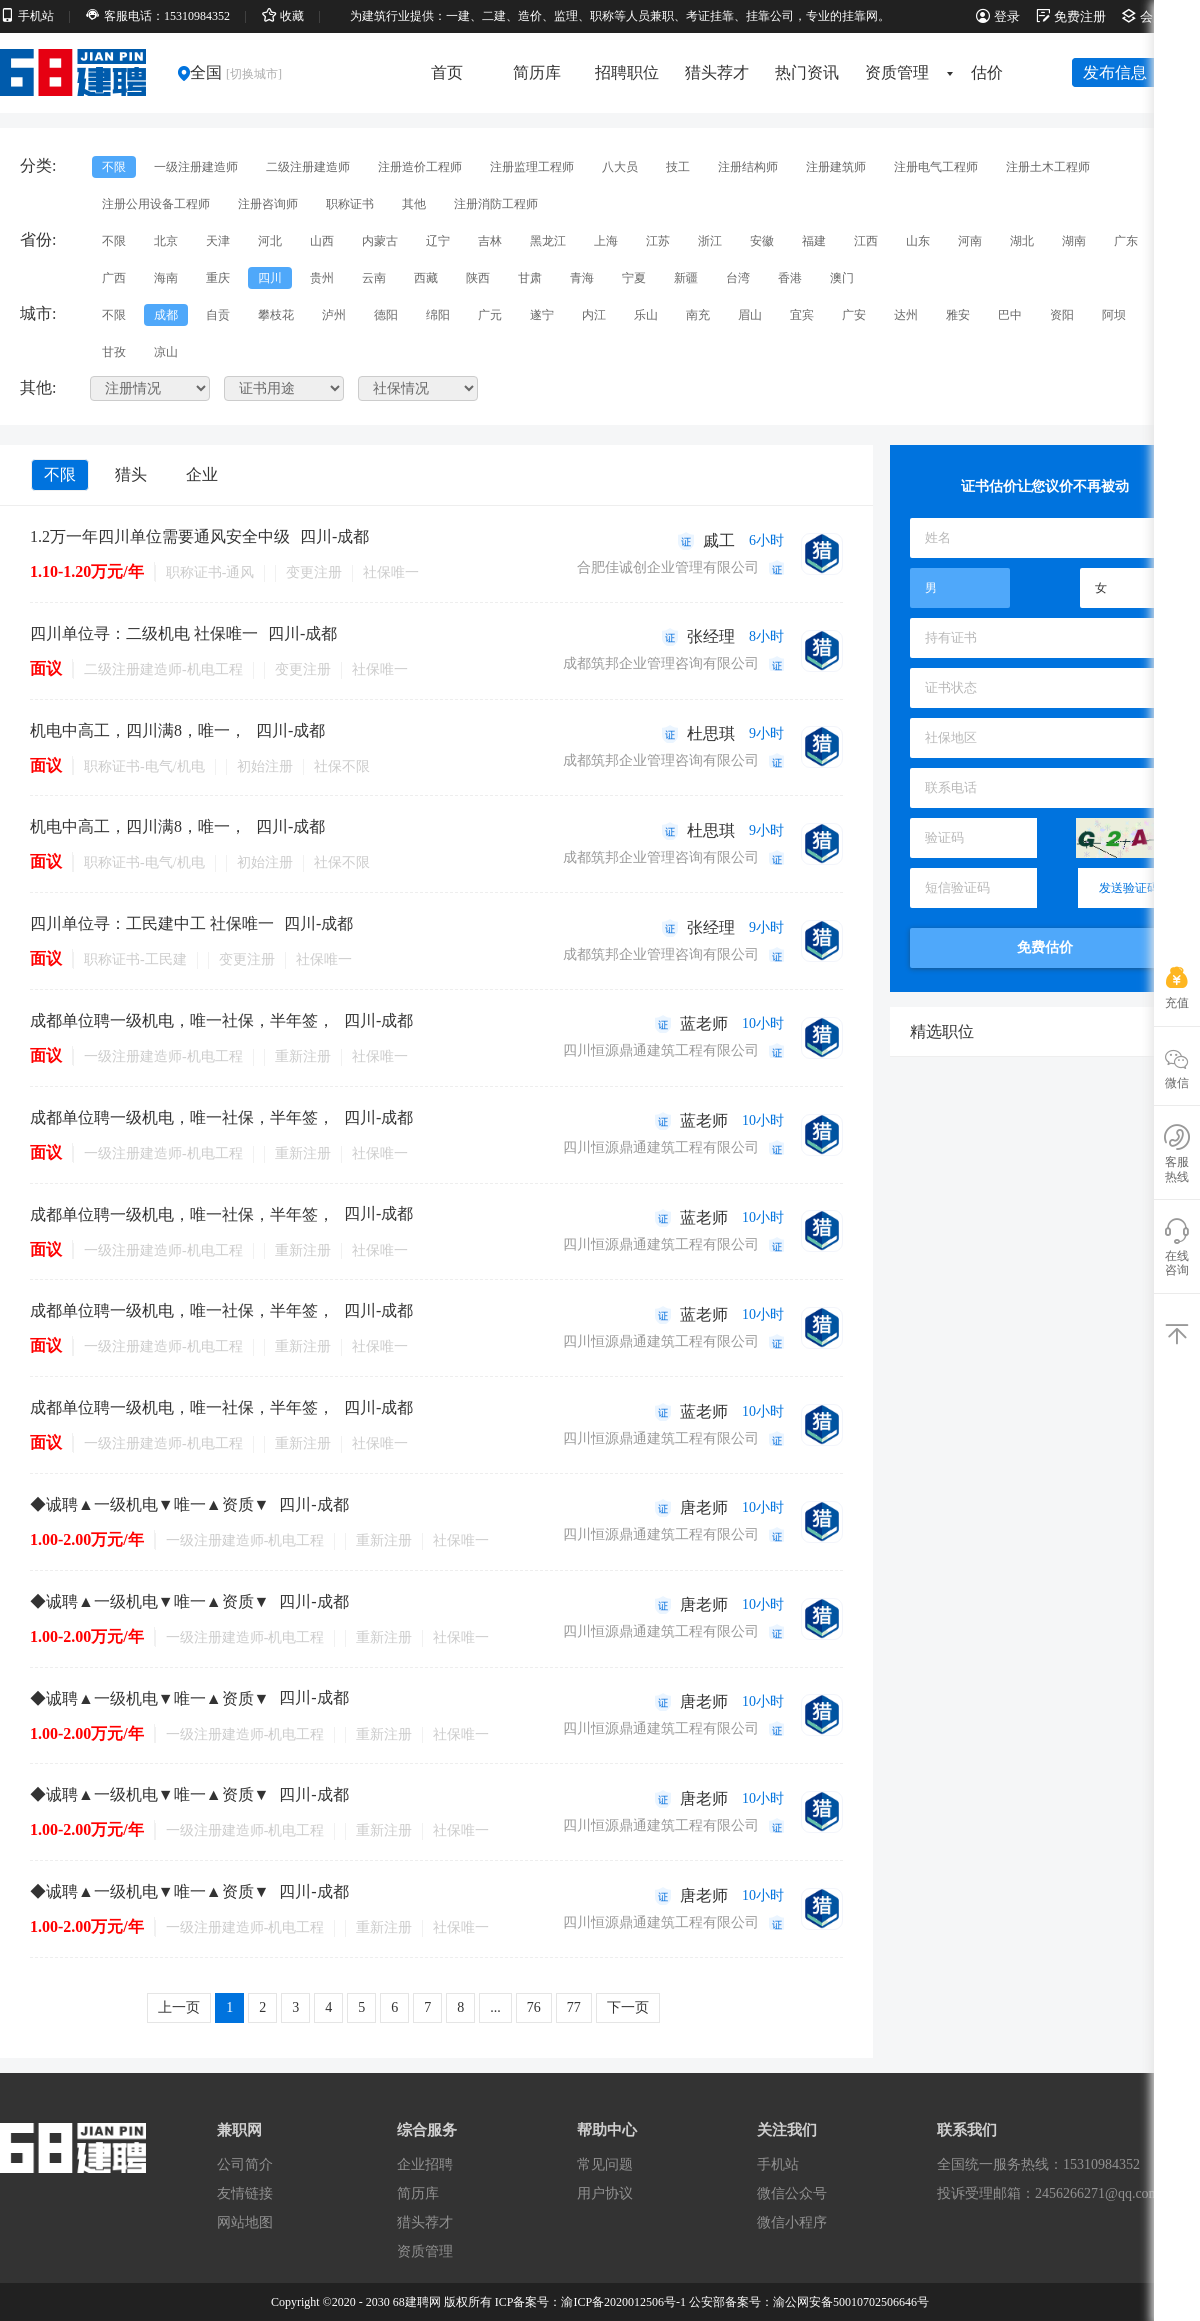  What do you see at coordinates (998, 16) in the screenshot?
I see `登录` at bounding box center [998, 16].